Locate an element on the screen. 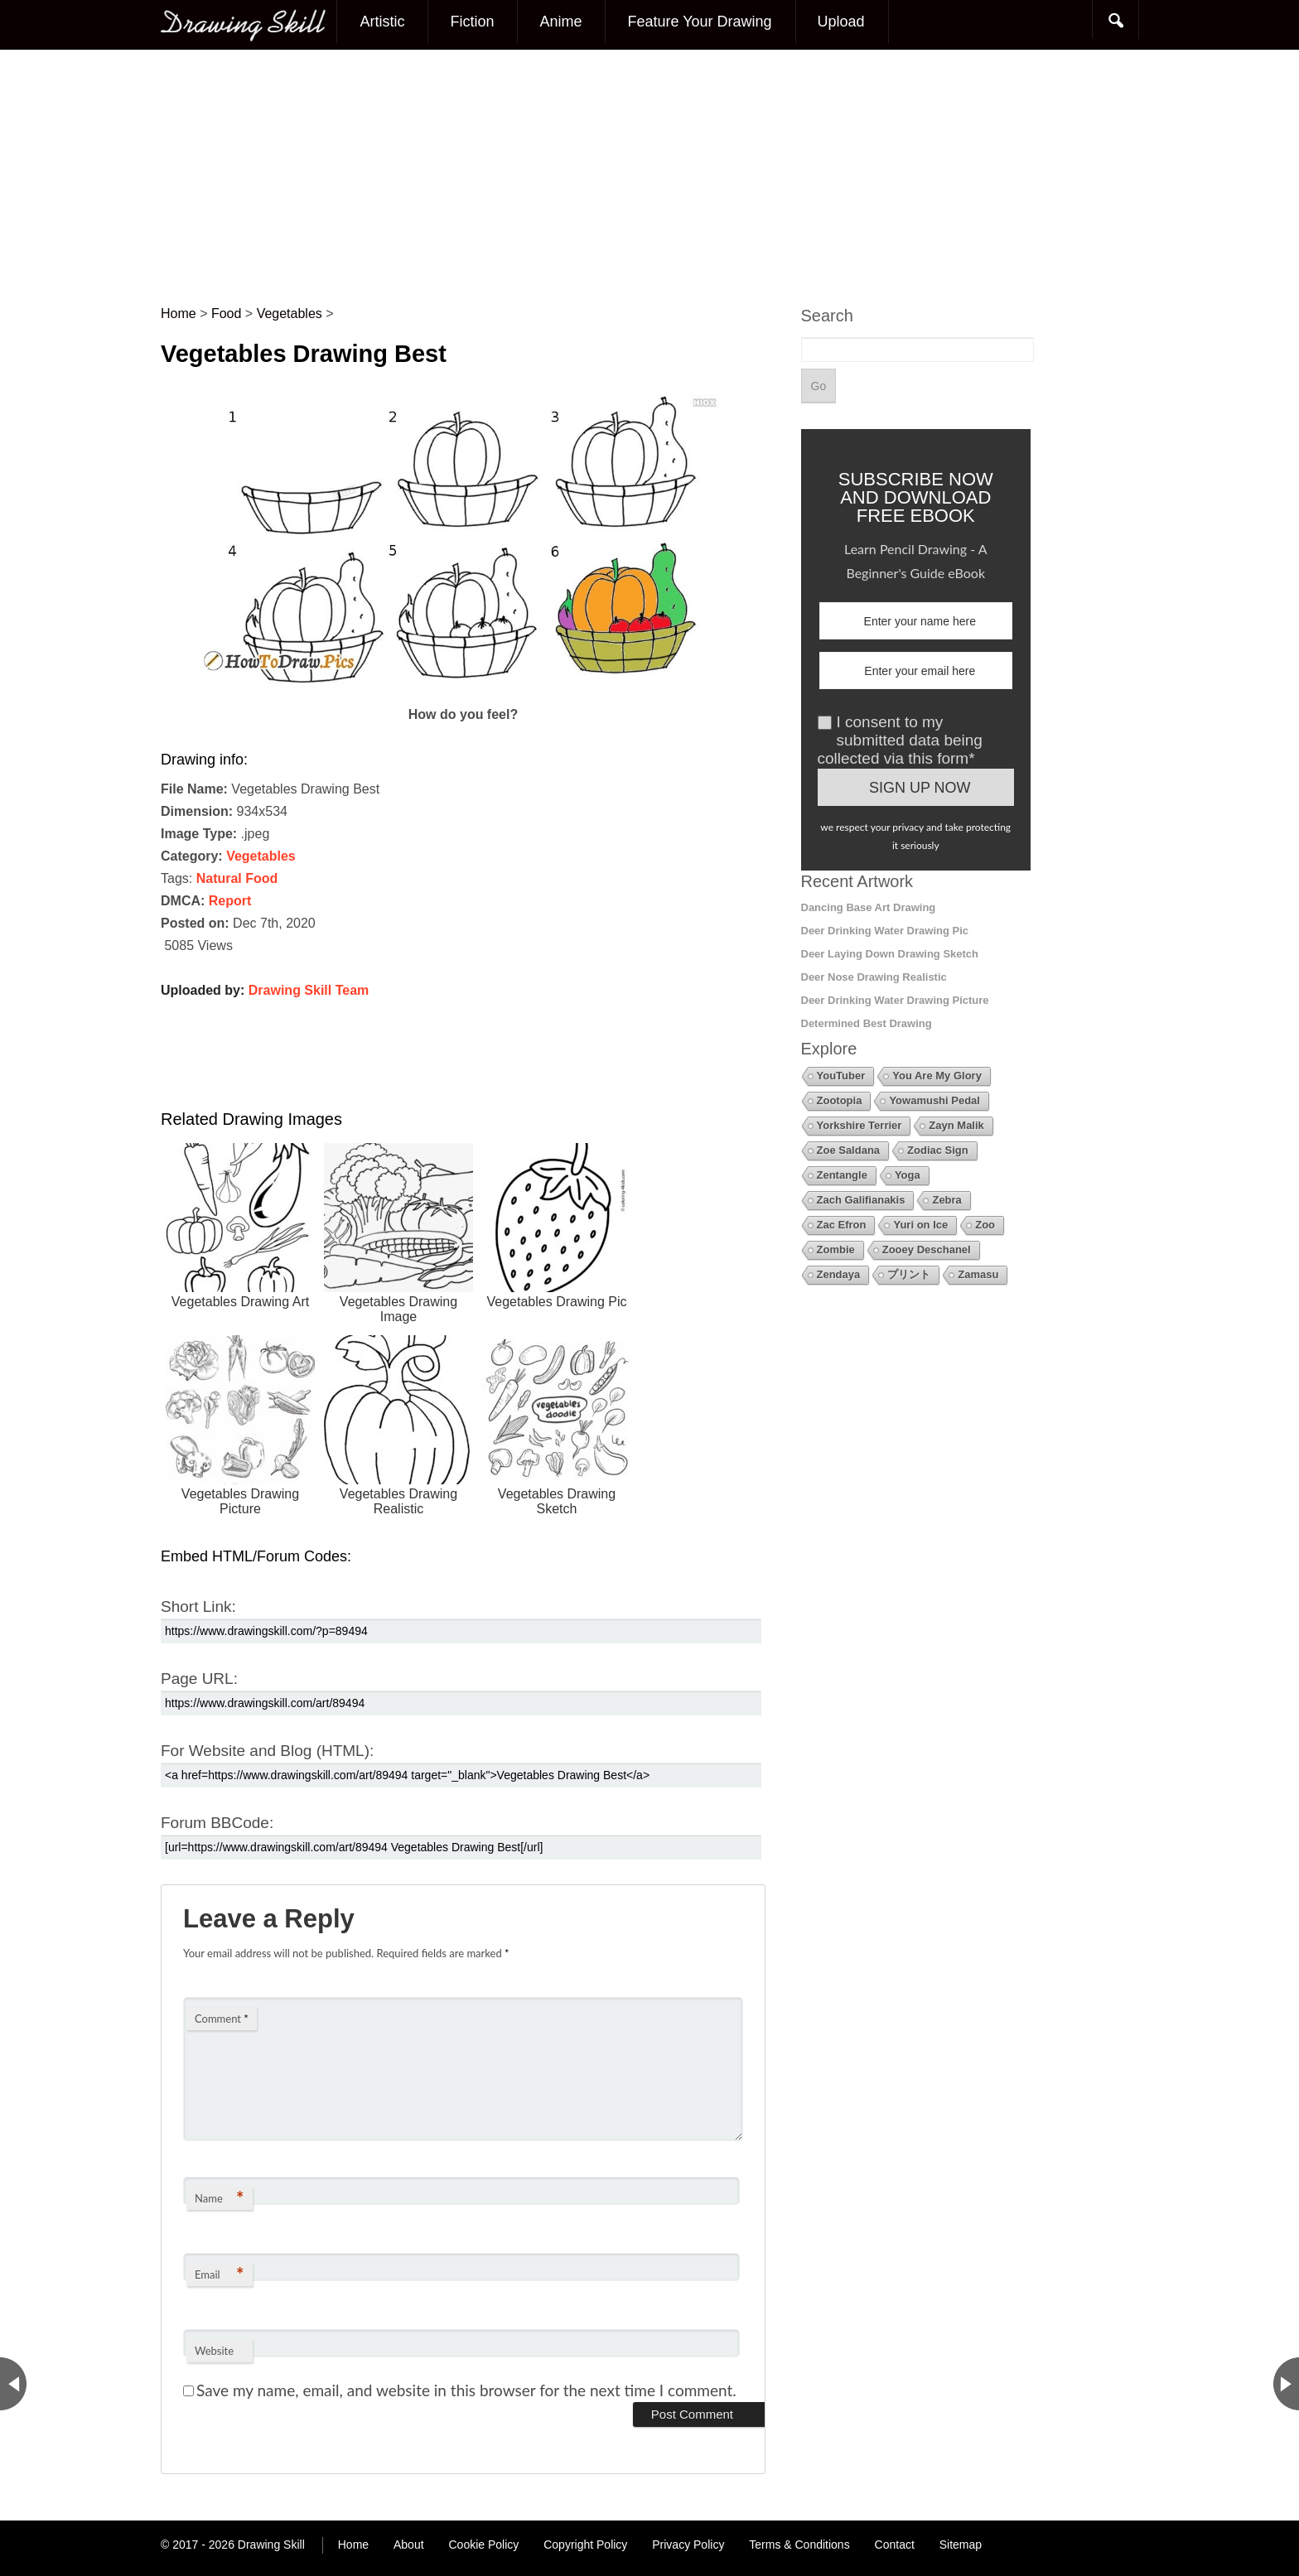 The height and width of the screenshot is (2576, 1299). Zach Galifianakis is located at coordinates (861, 1200).